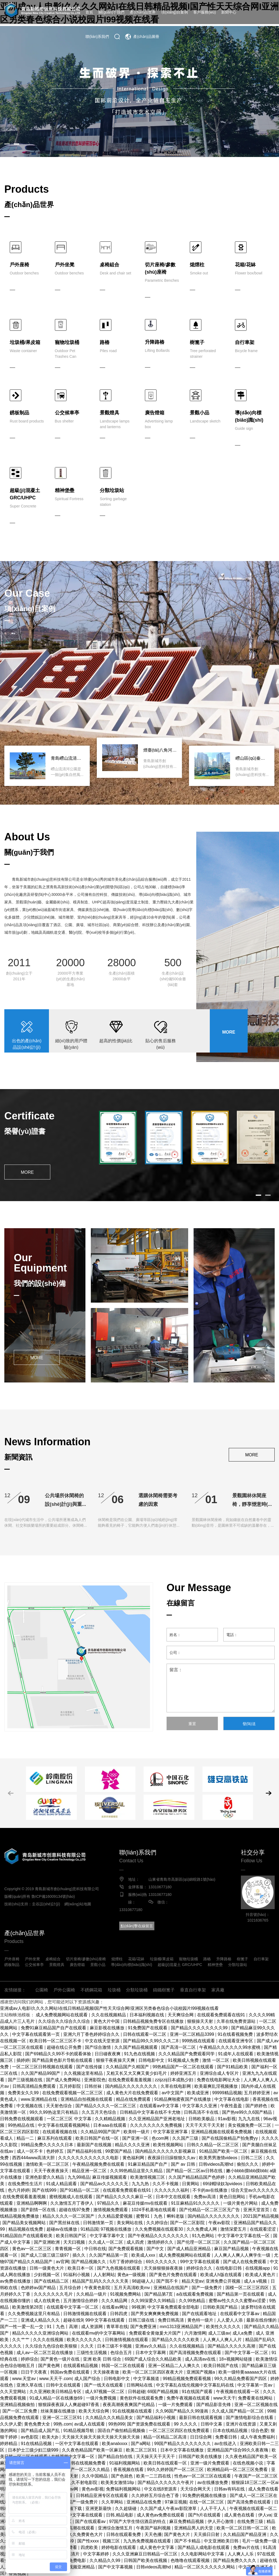 The width and height of the screenshot is (279, 2576). Describe the element at coordinates (51, 2170) in the screenshot. I see `天天干夜夜夜操天` at that location.